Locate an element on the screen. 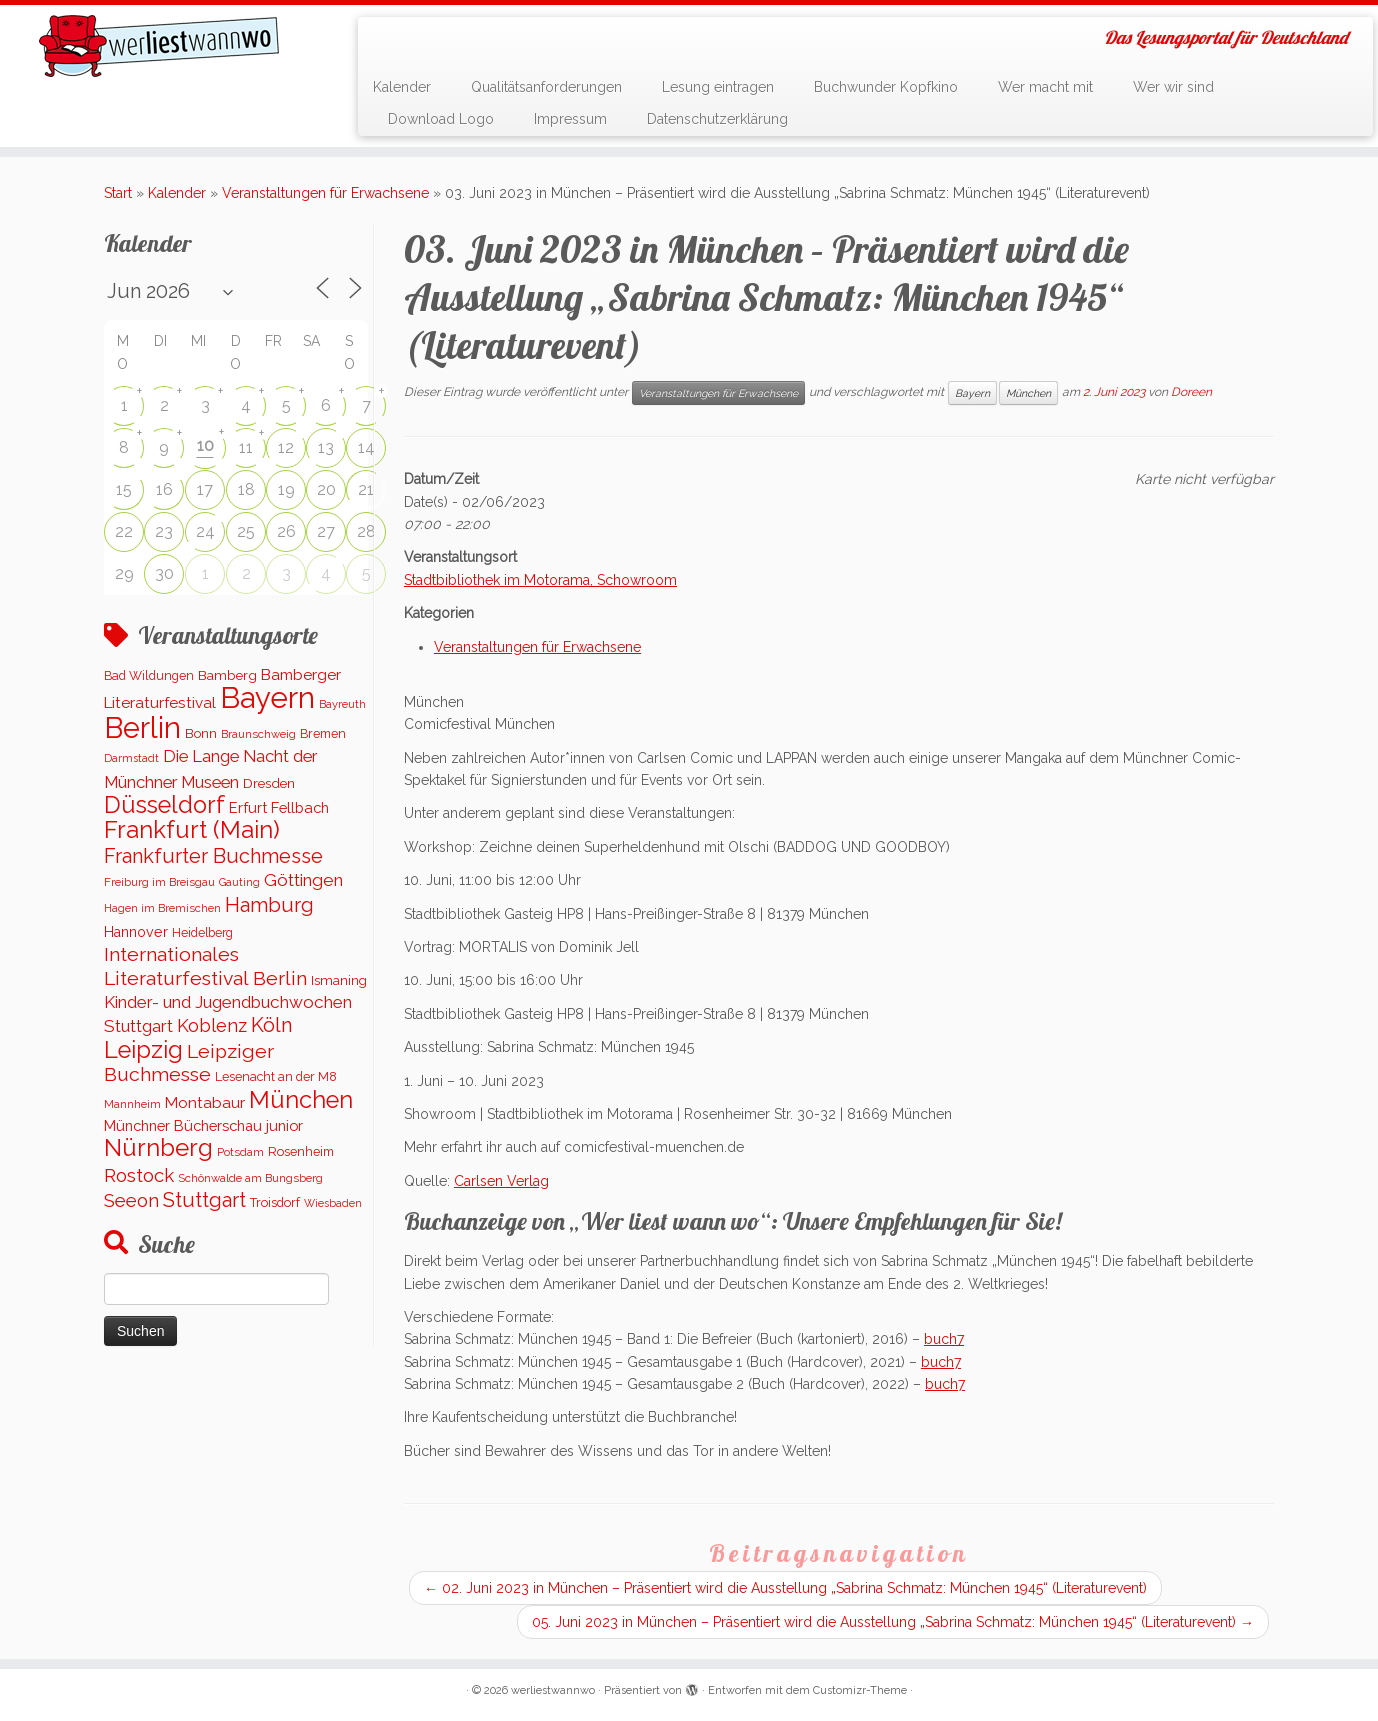  Montabaur [Montabaur (229 Einträge)] is located at coordinates (205, 1103).